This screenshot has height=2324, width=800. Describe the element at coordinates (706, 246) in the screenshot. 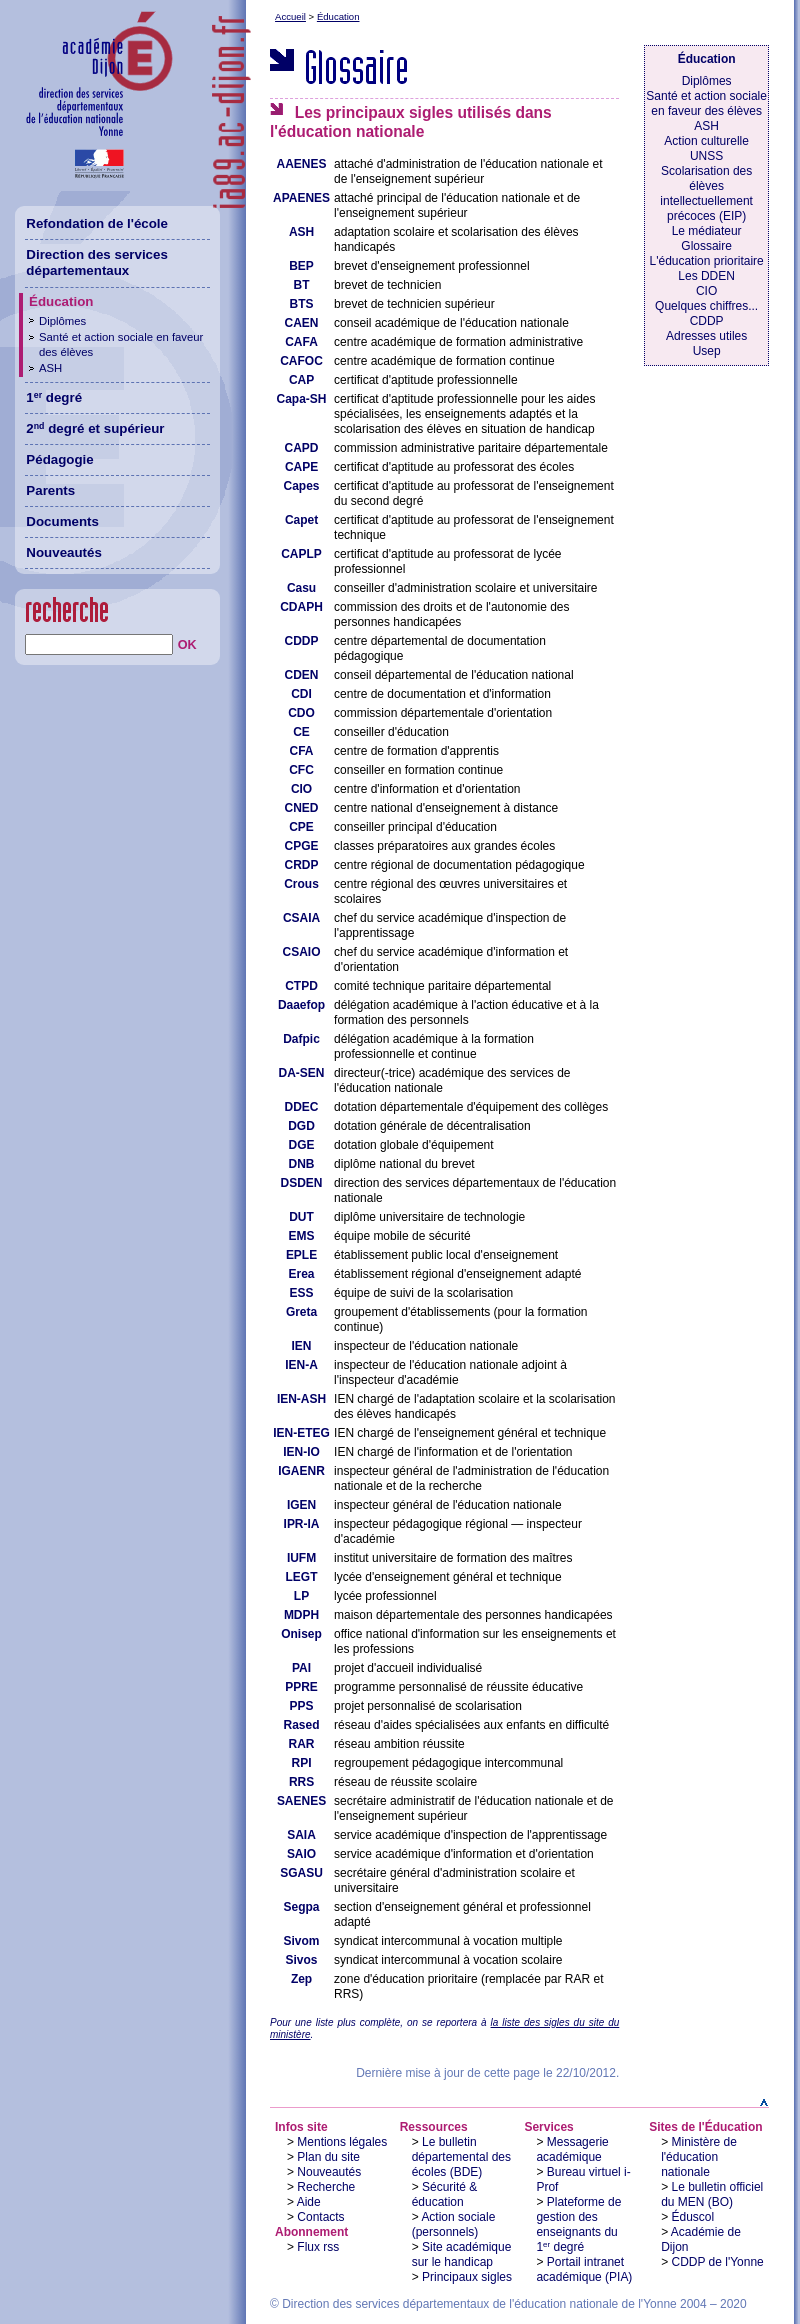

I see `Glossaire` at that location.